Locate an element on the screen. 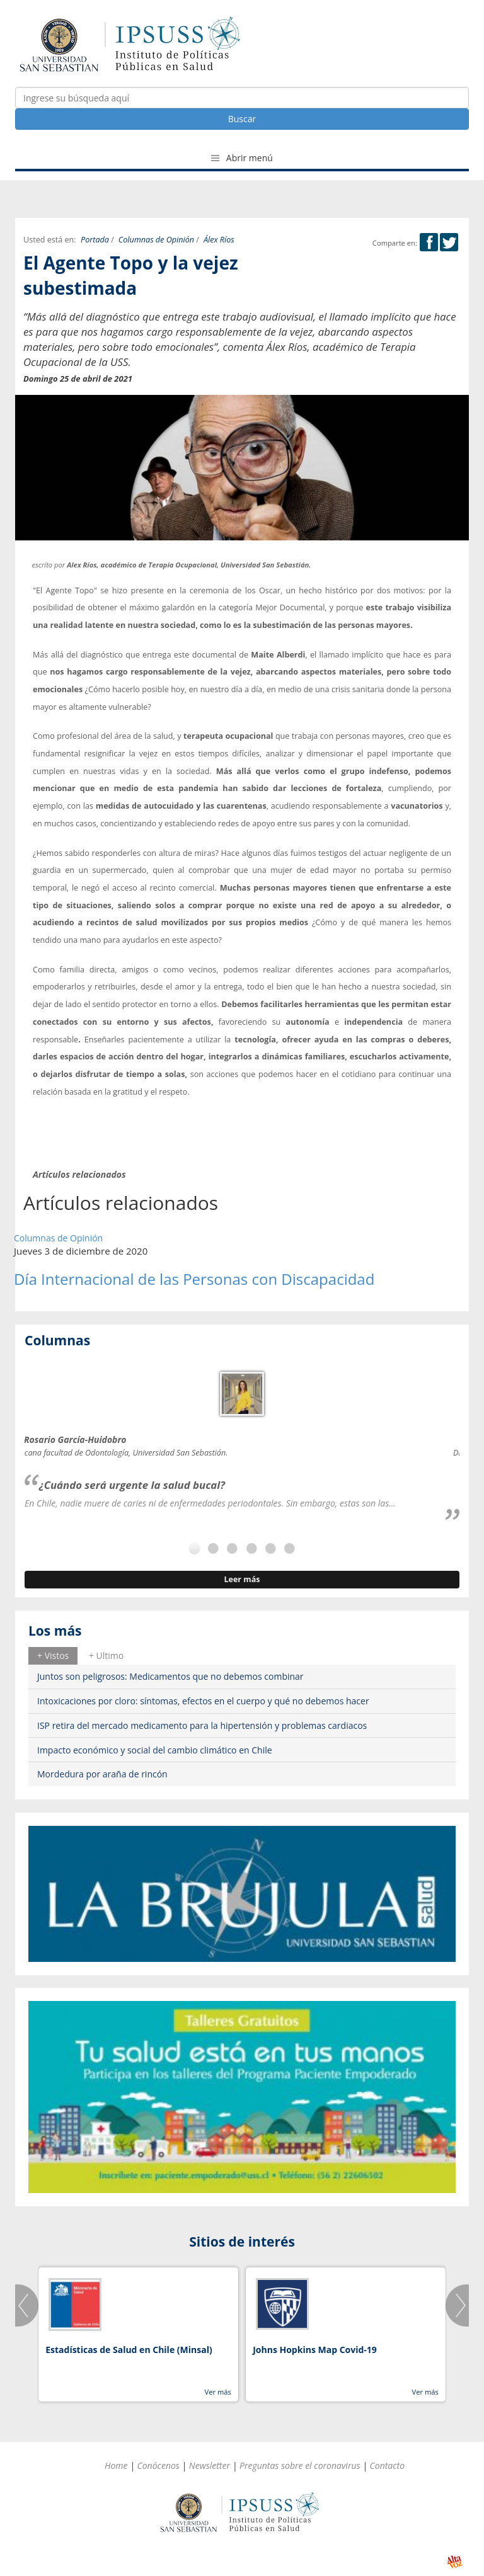 This screenshot has height=2576, width=484. Facebook is located at coordinates (429, 242).